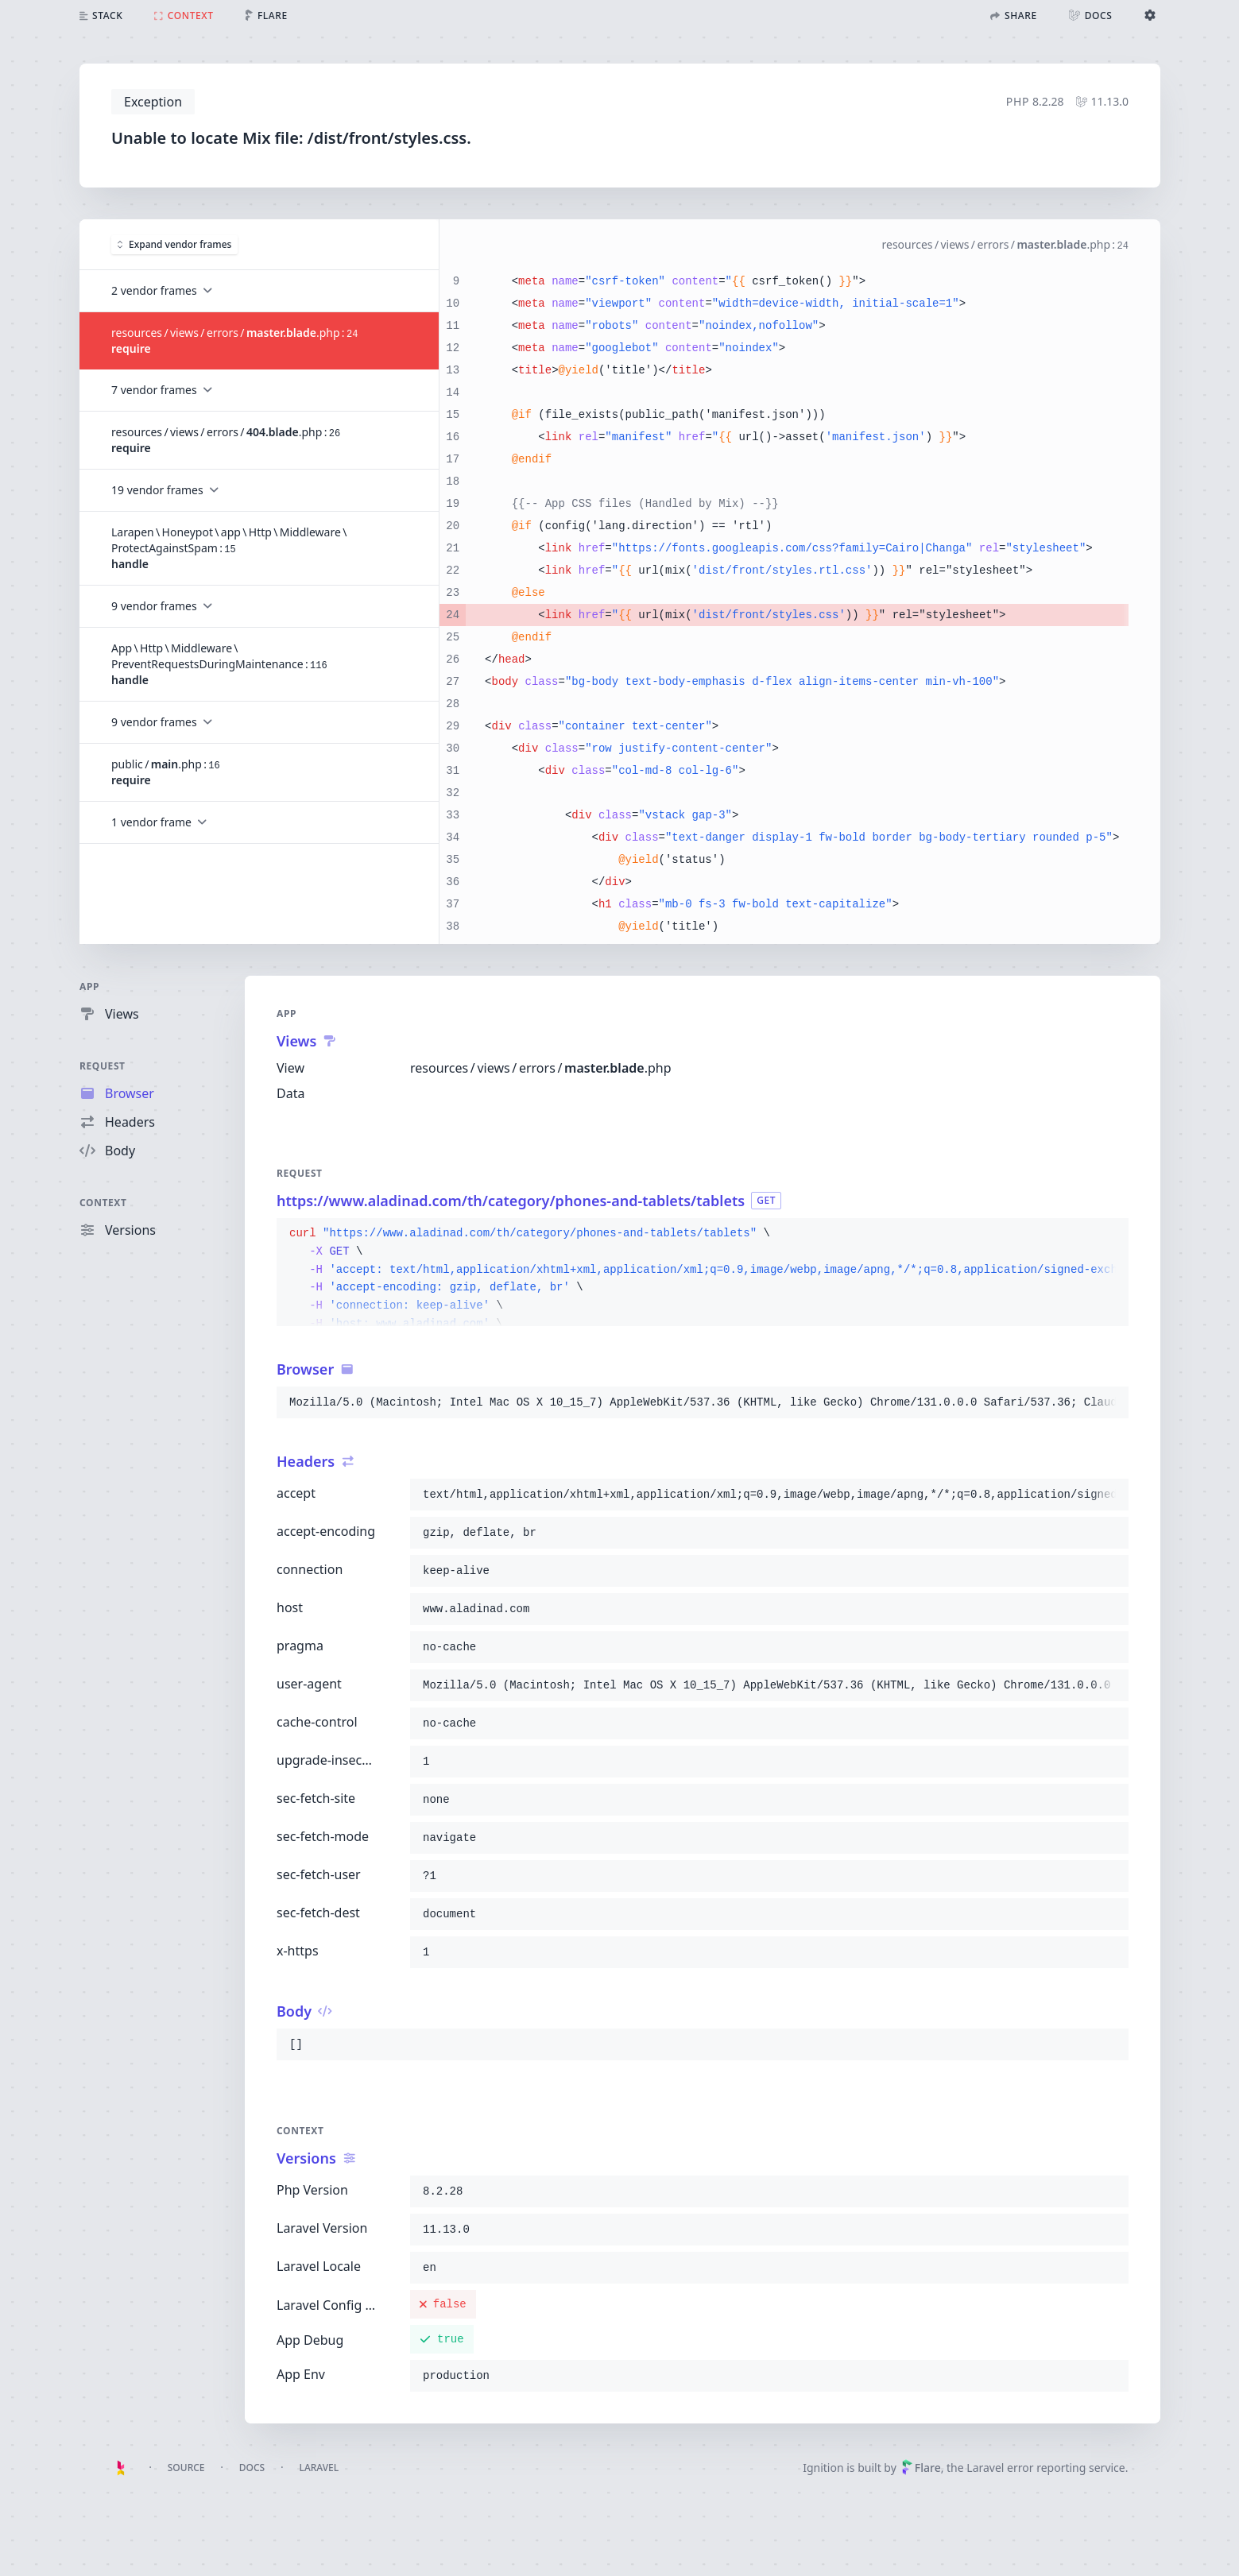 This screenshot has width=1239, height=2576. Describe the element at coordinates (89, 986) in the screenshot. I see `App` at that location.